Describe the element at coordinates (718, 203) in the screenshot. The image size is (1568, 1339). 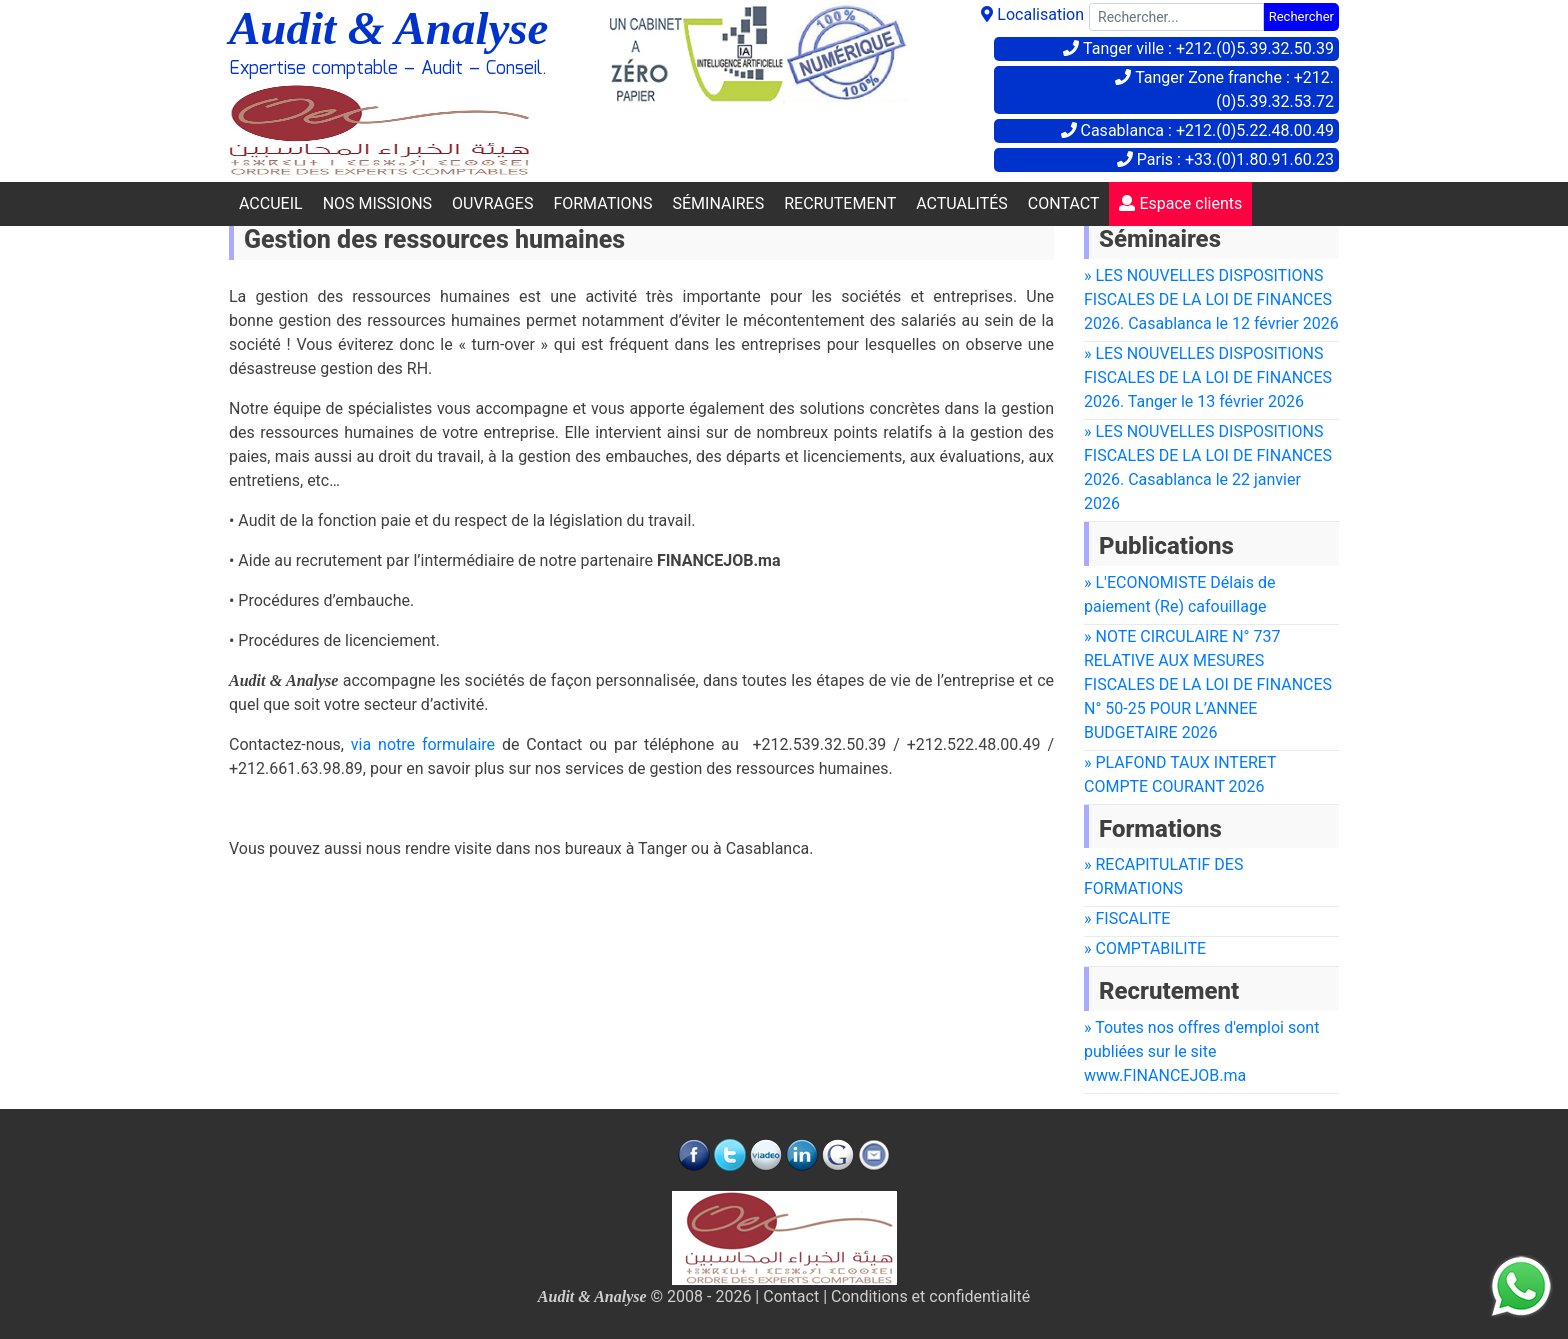
I see `SÉMINAIRES` at that location.